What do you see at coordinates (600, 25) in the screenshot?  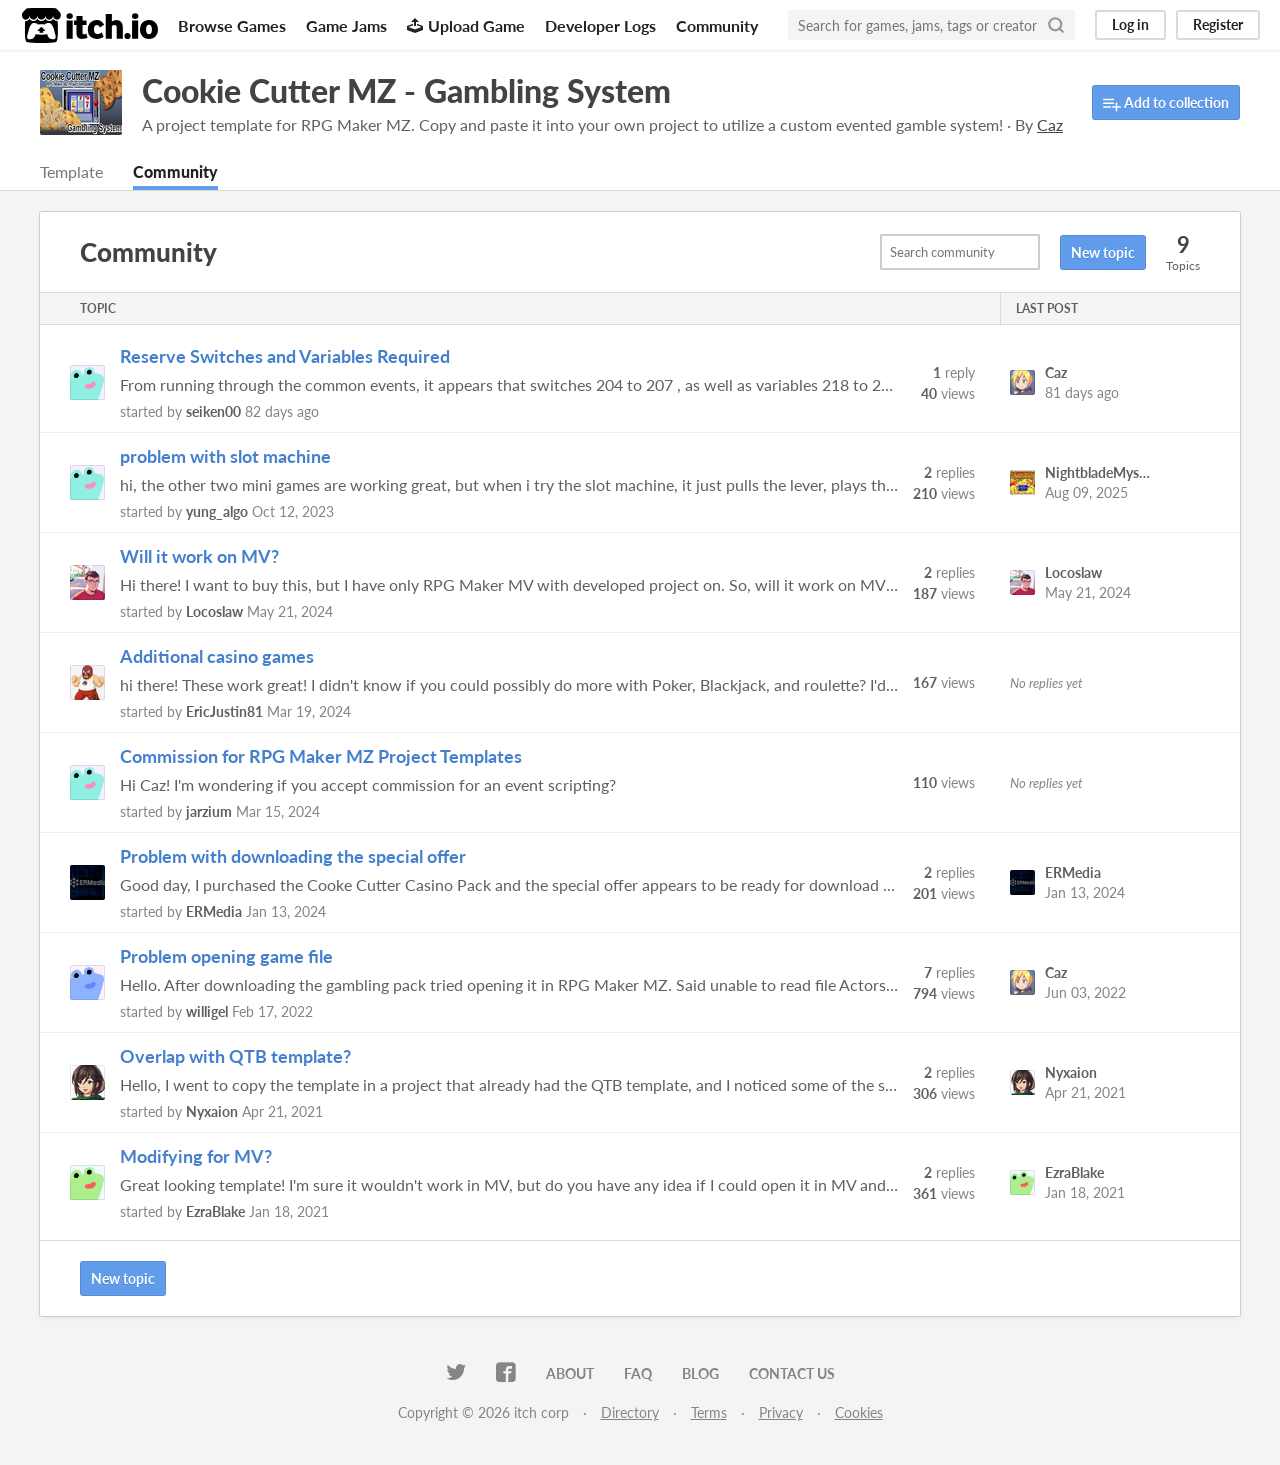 I see `Developer Logs` at bounding box center [600, 25].